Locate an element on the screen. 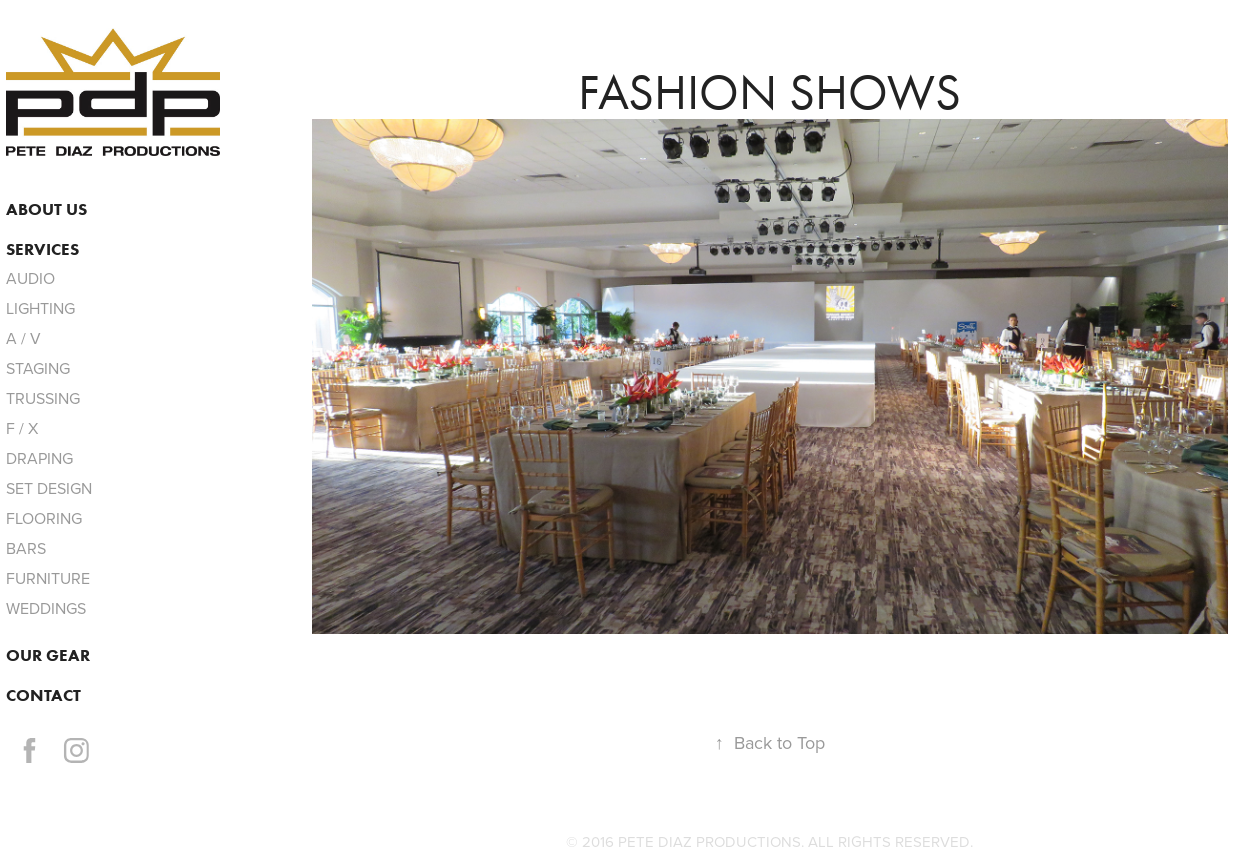 The width and height of the screenshot is (1234, 852). services is located at coordinates (42, 249).